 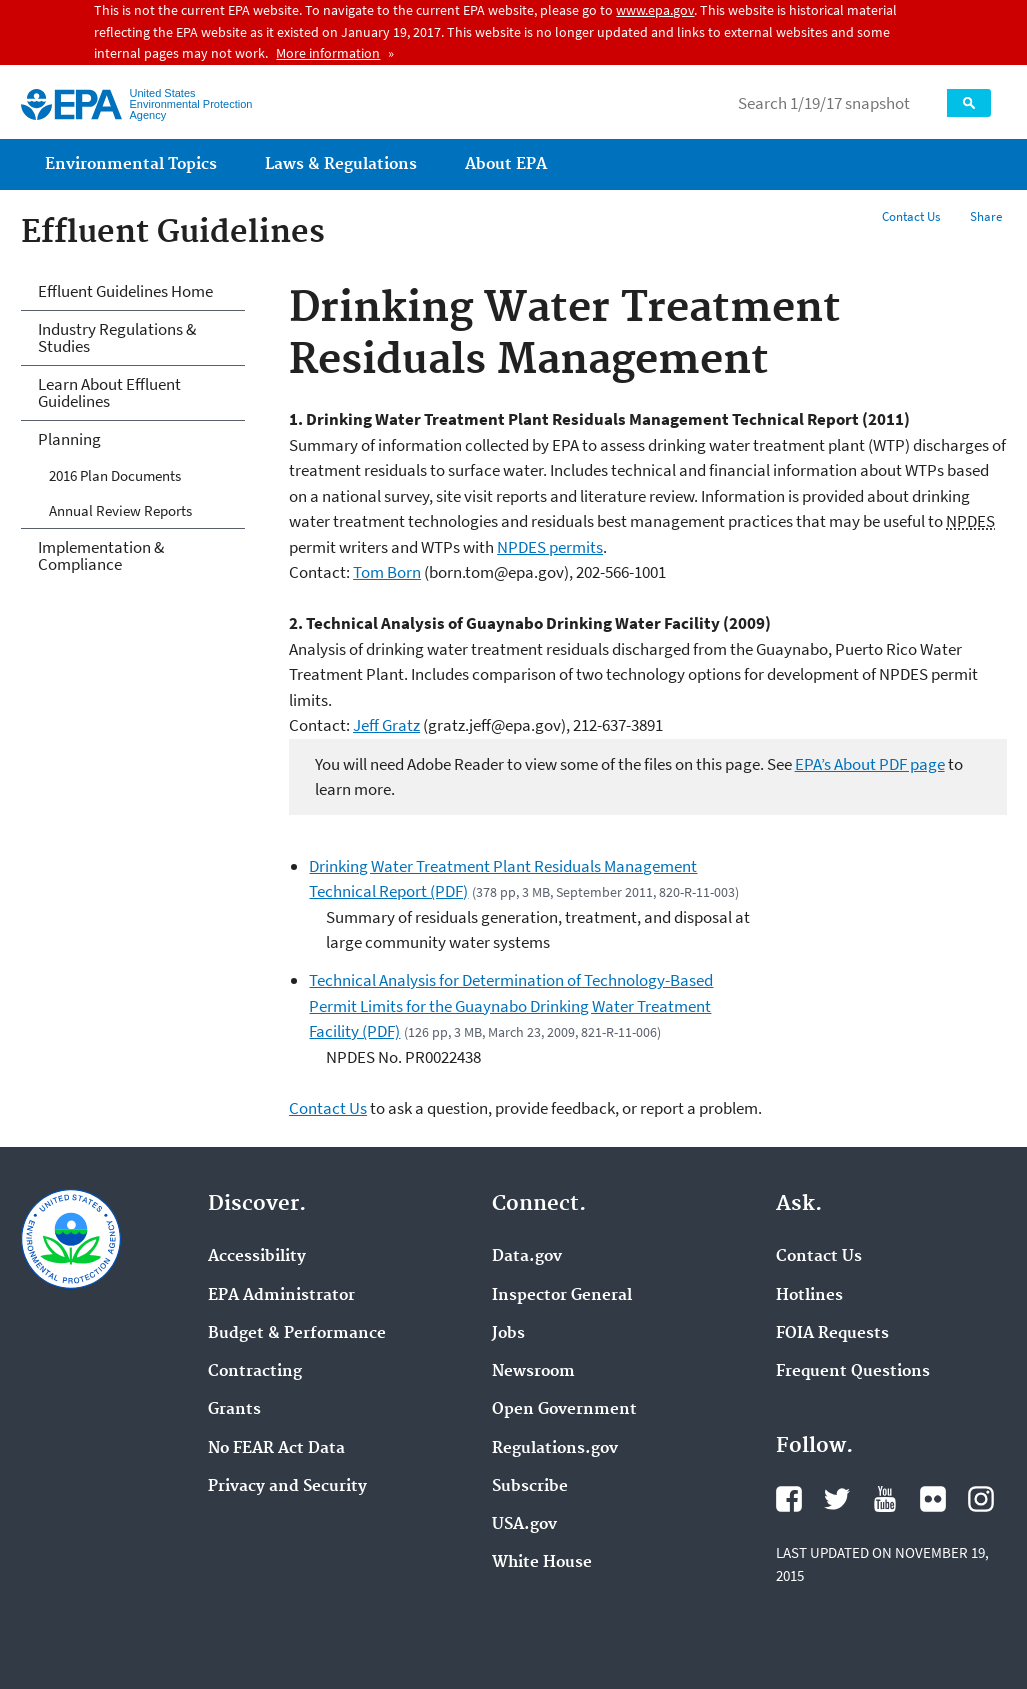 What do you see at coordinates (117, 337) in the screenshot?
I see `Industry Regulations & Studies` at bounding box center [117, 337].